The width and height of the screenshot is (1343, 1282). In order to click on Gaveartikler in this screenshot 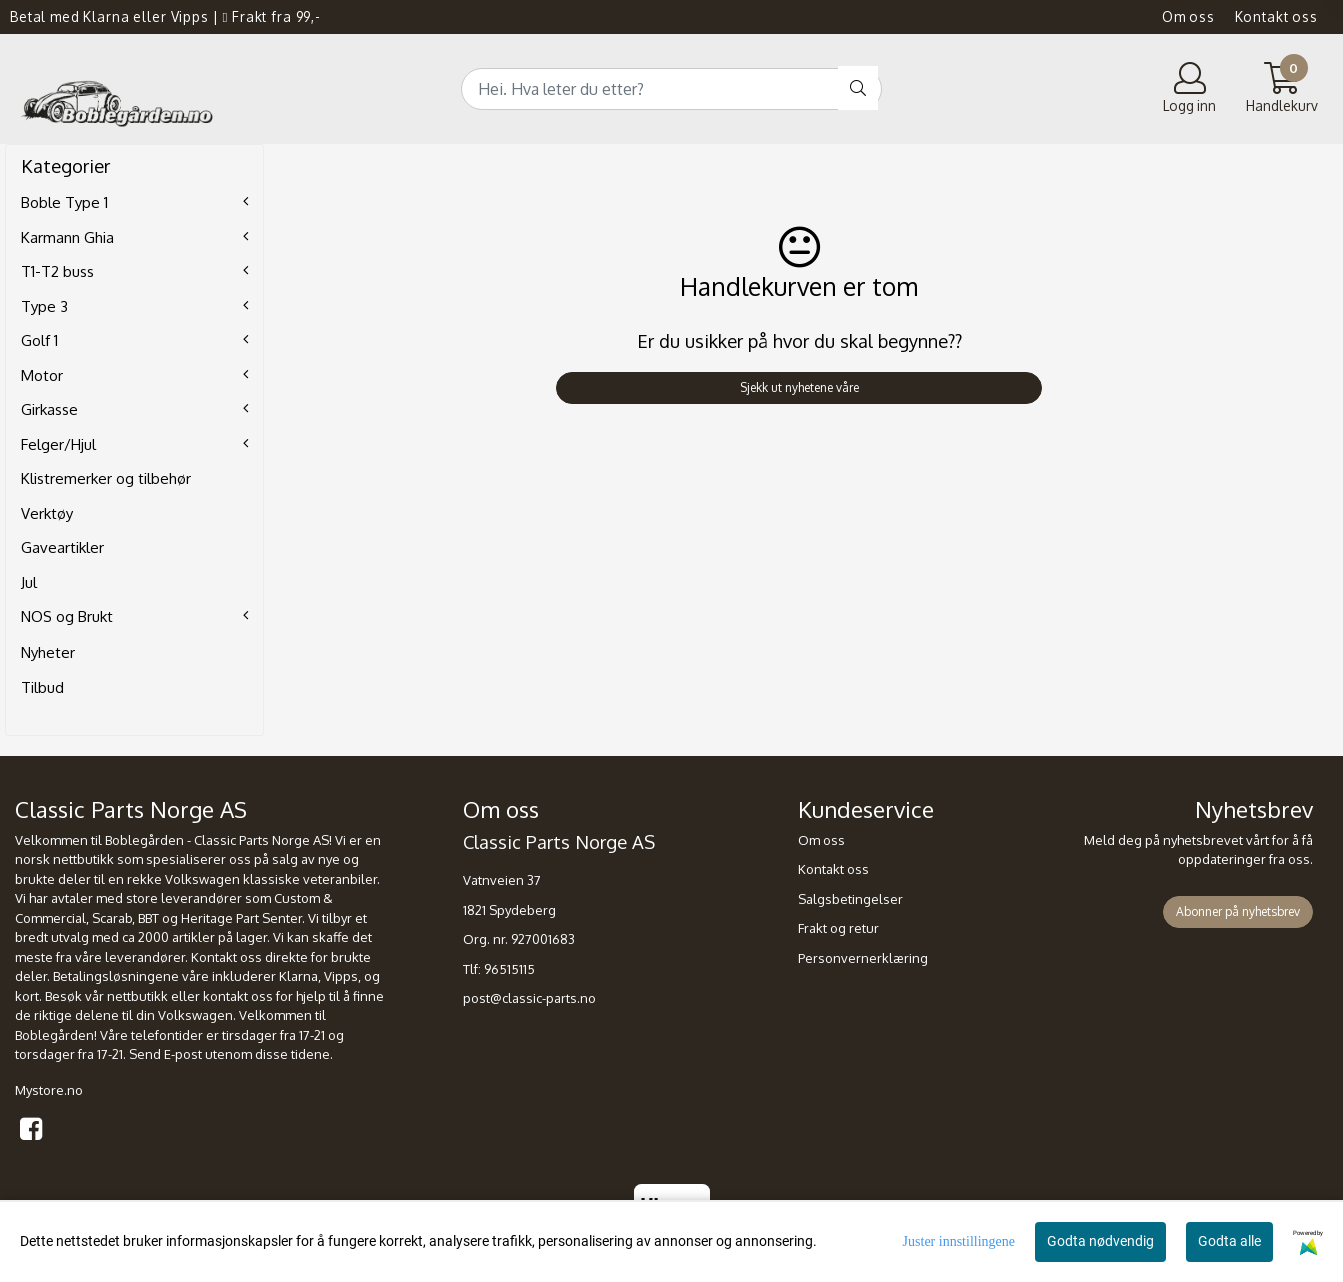, I will do `click(62, 547)`.